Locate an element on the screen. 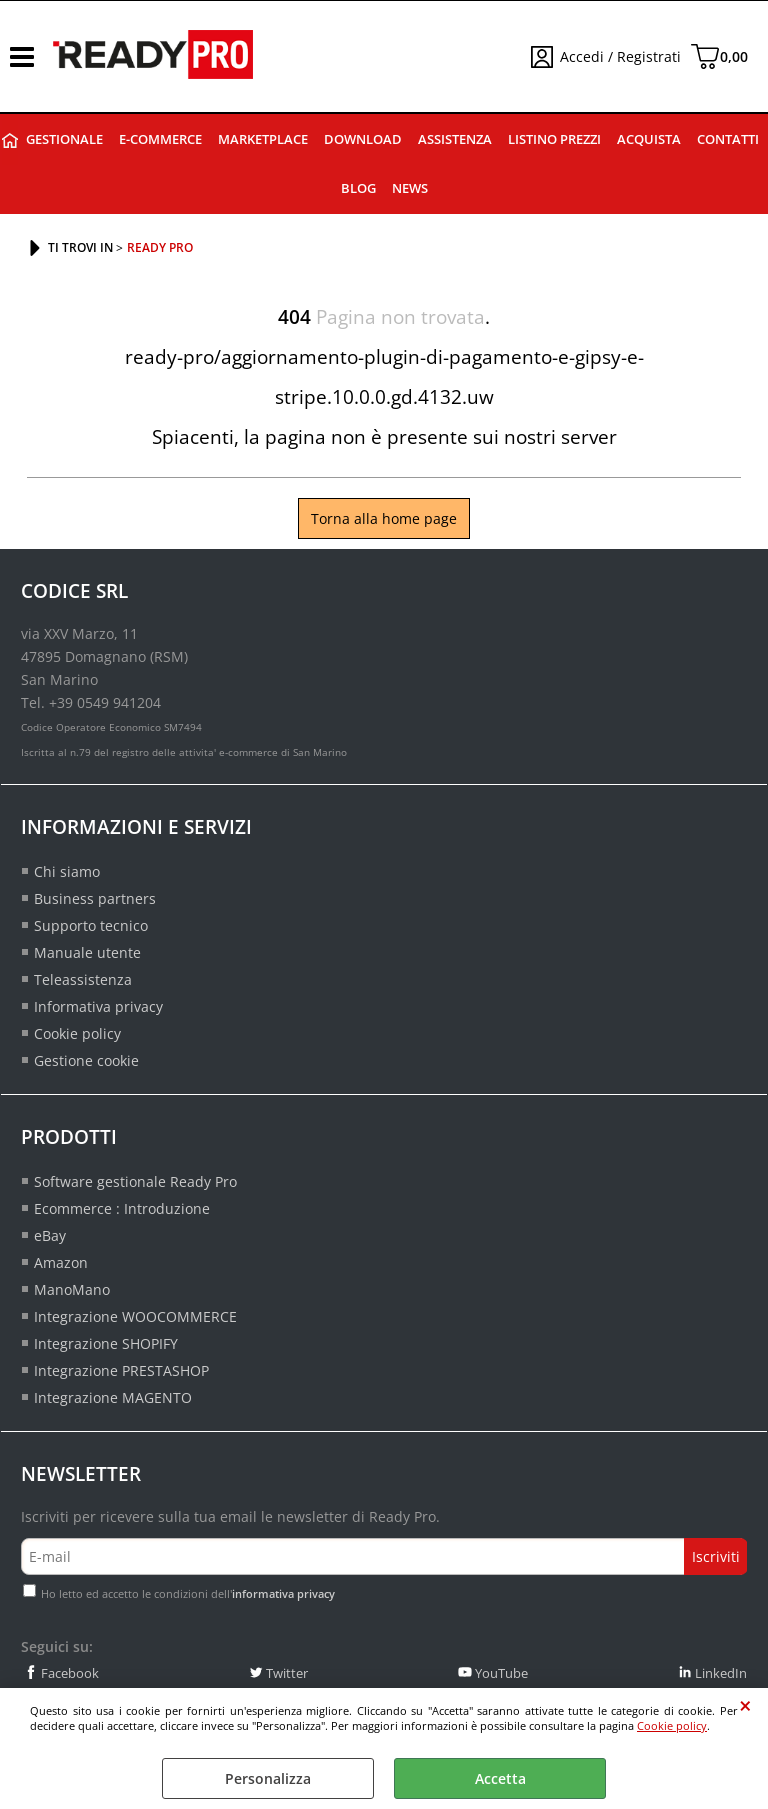 This screenshot has width=768, height=1809. CHIUDI is located at coordinates (745, 1706).